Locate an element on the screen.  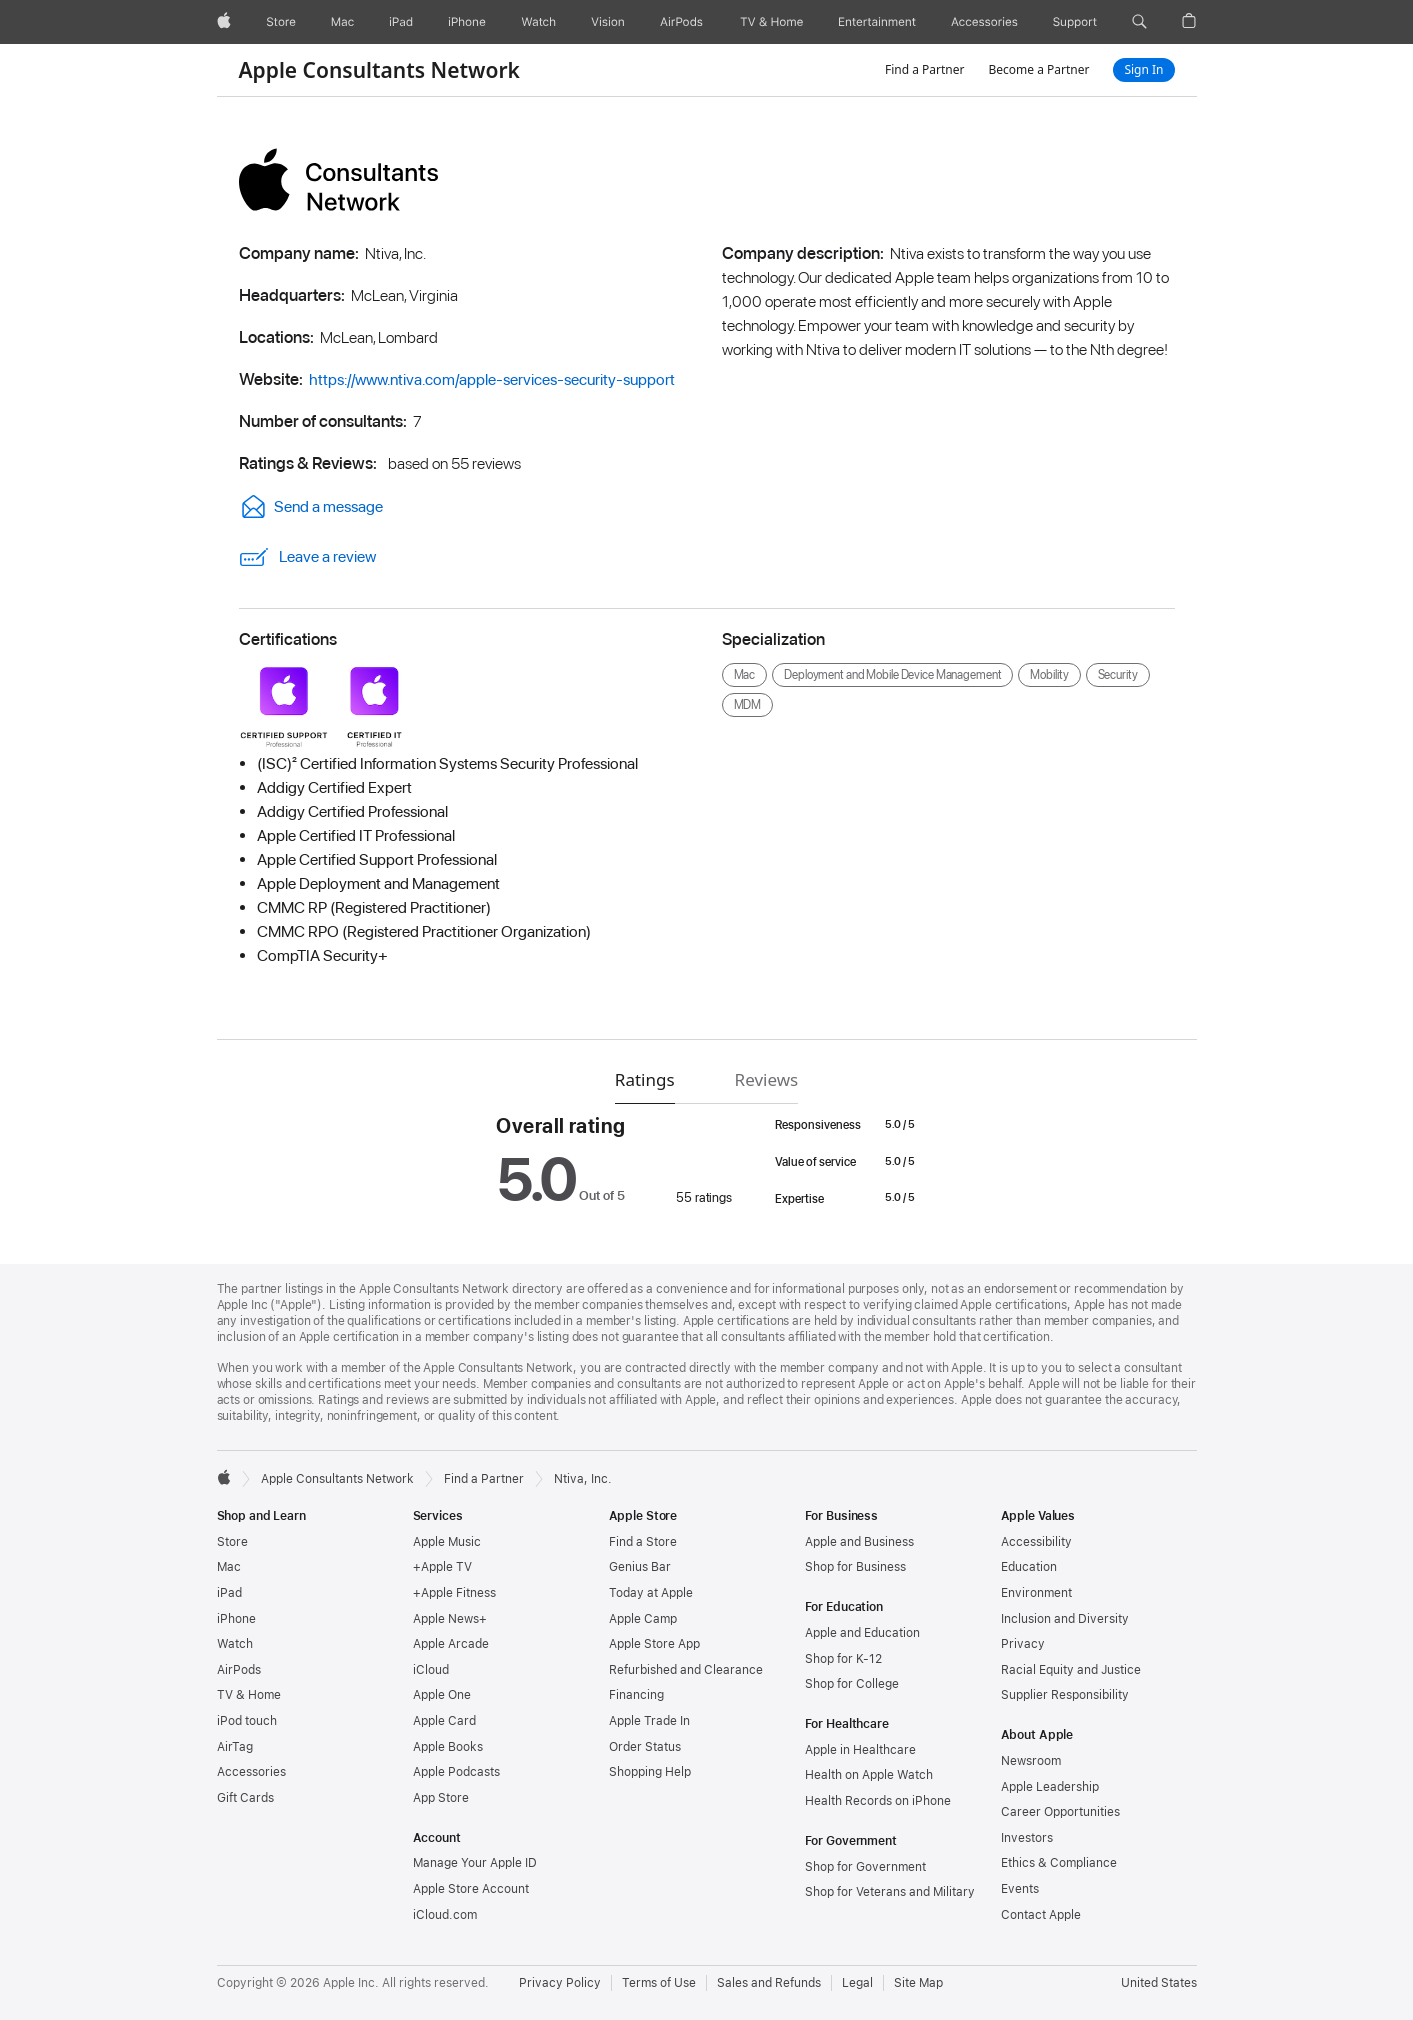
[Support] is located at coordinates (1075, 22).